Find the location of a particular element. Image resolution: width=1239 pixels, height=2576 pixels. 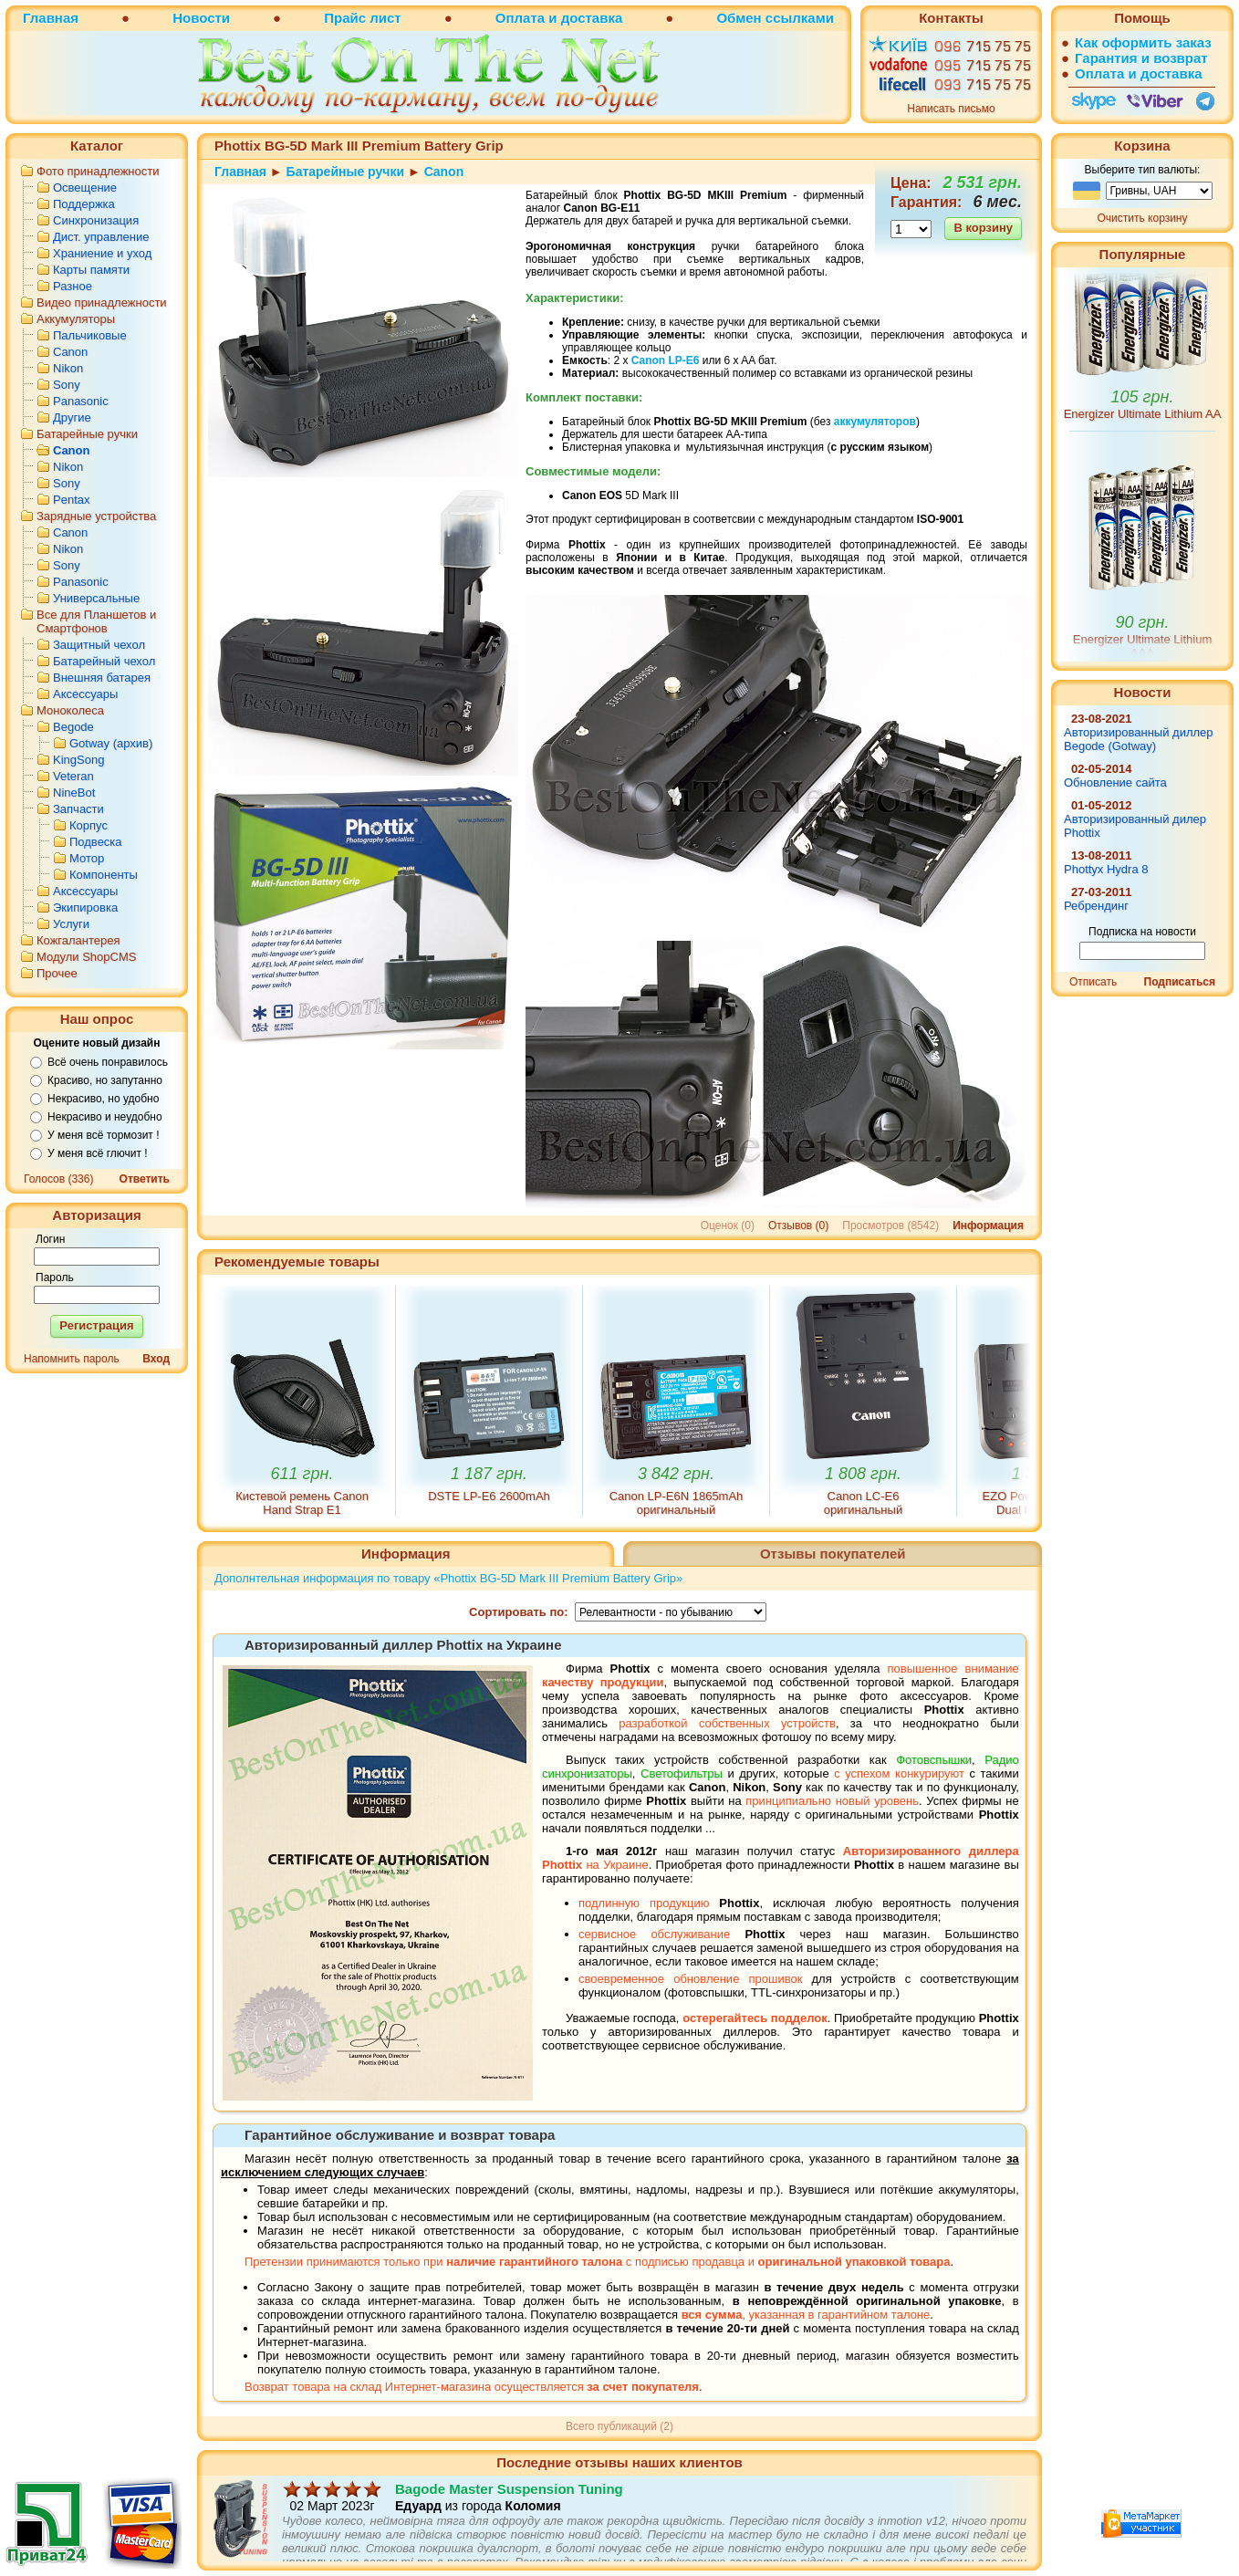

Nikon is located at coordinates (68, 368).